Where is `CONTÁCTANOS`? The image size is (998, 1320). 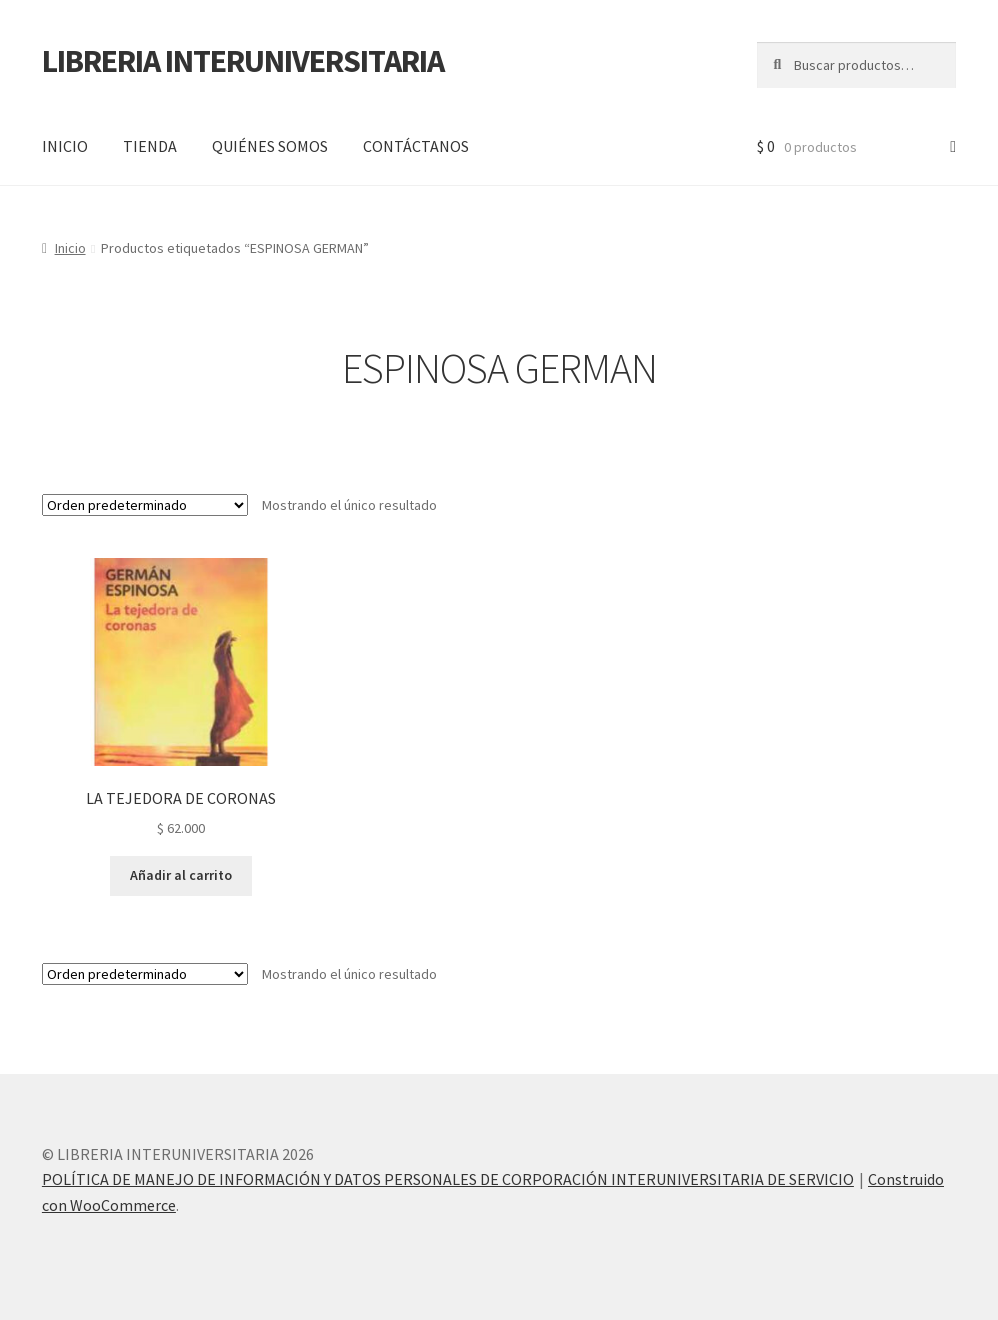
CONTÁCTANOS is located at coordinates (416, 146).